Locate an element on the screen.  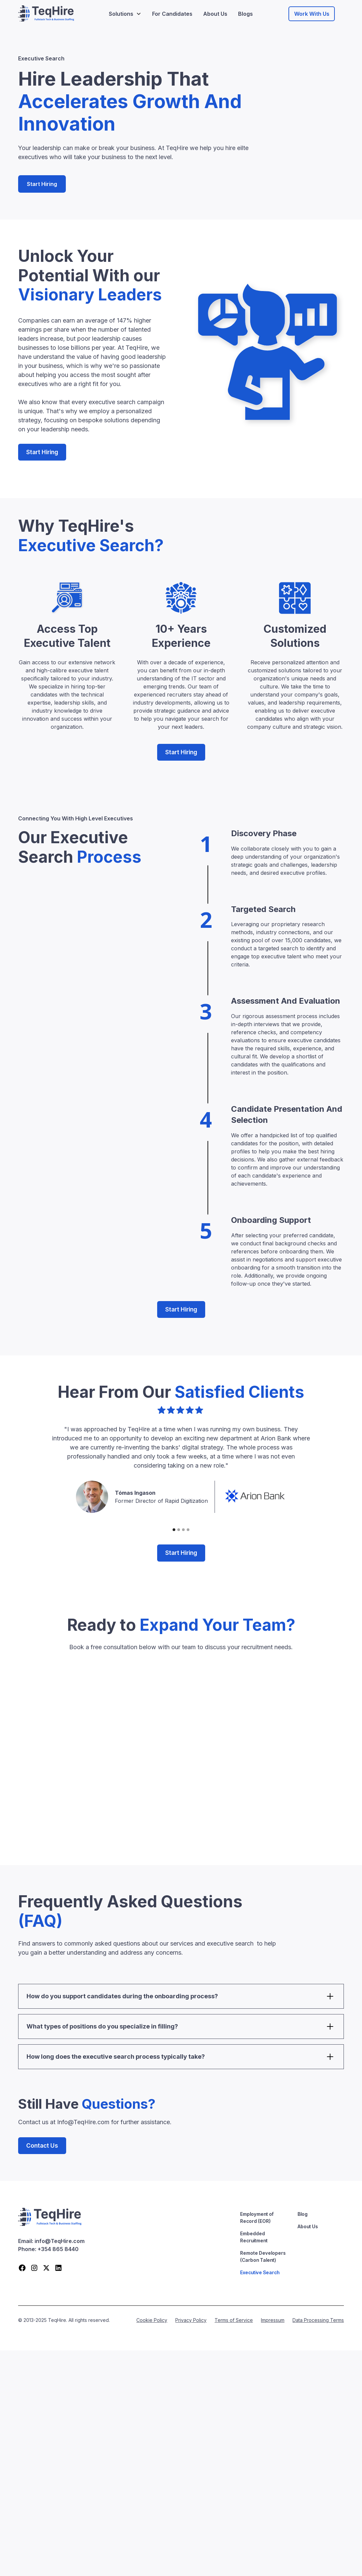
Embedded Recruitment is located at coordinates (254, 2237).